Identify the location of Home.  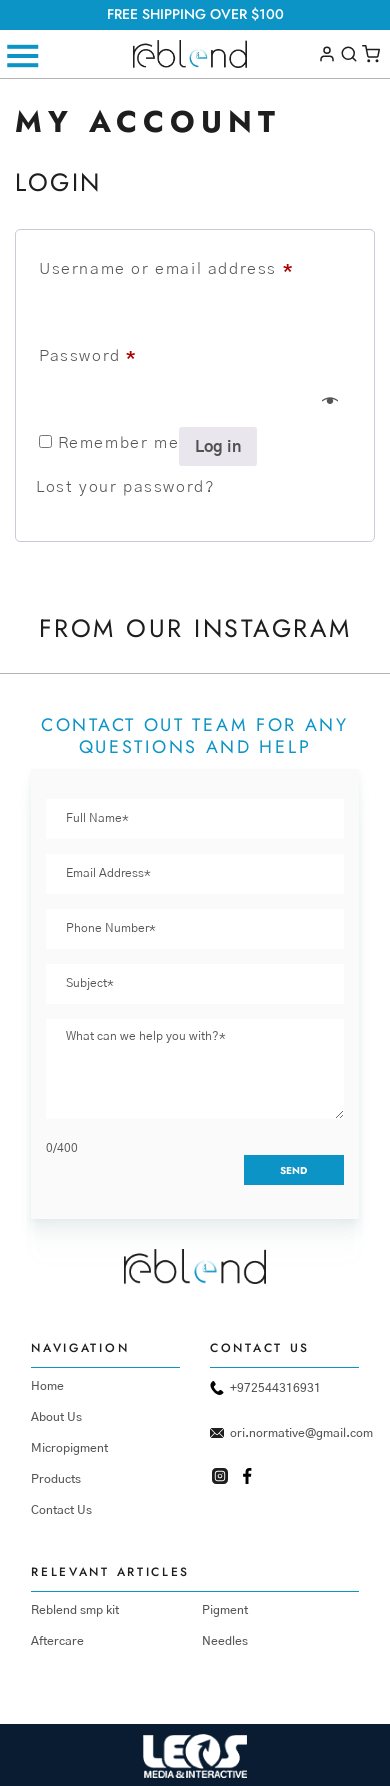
(47, 1386).